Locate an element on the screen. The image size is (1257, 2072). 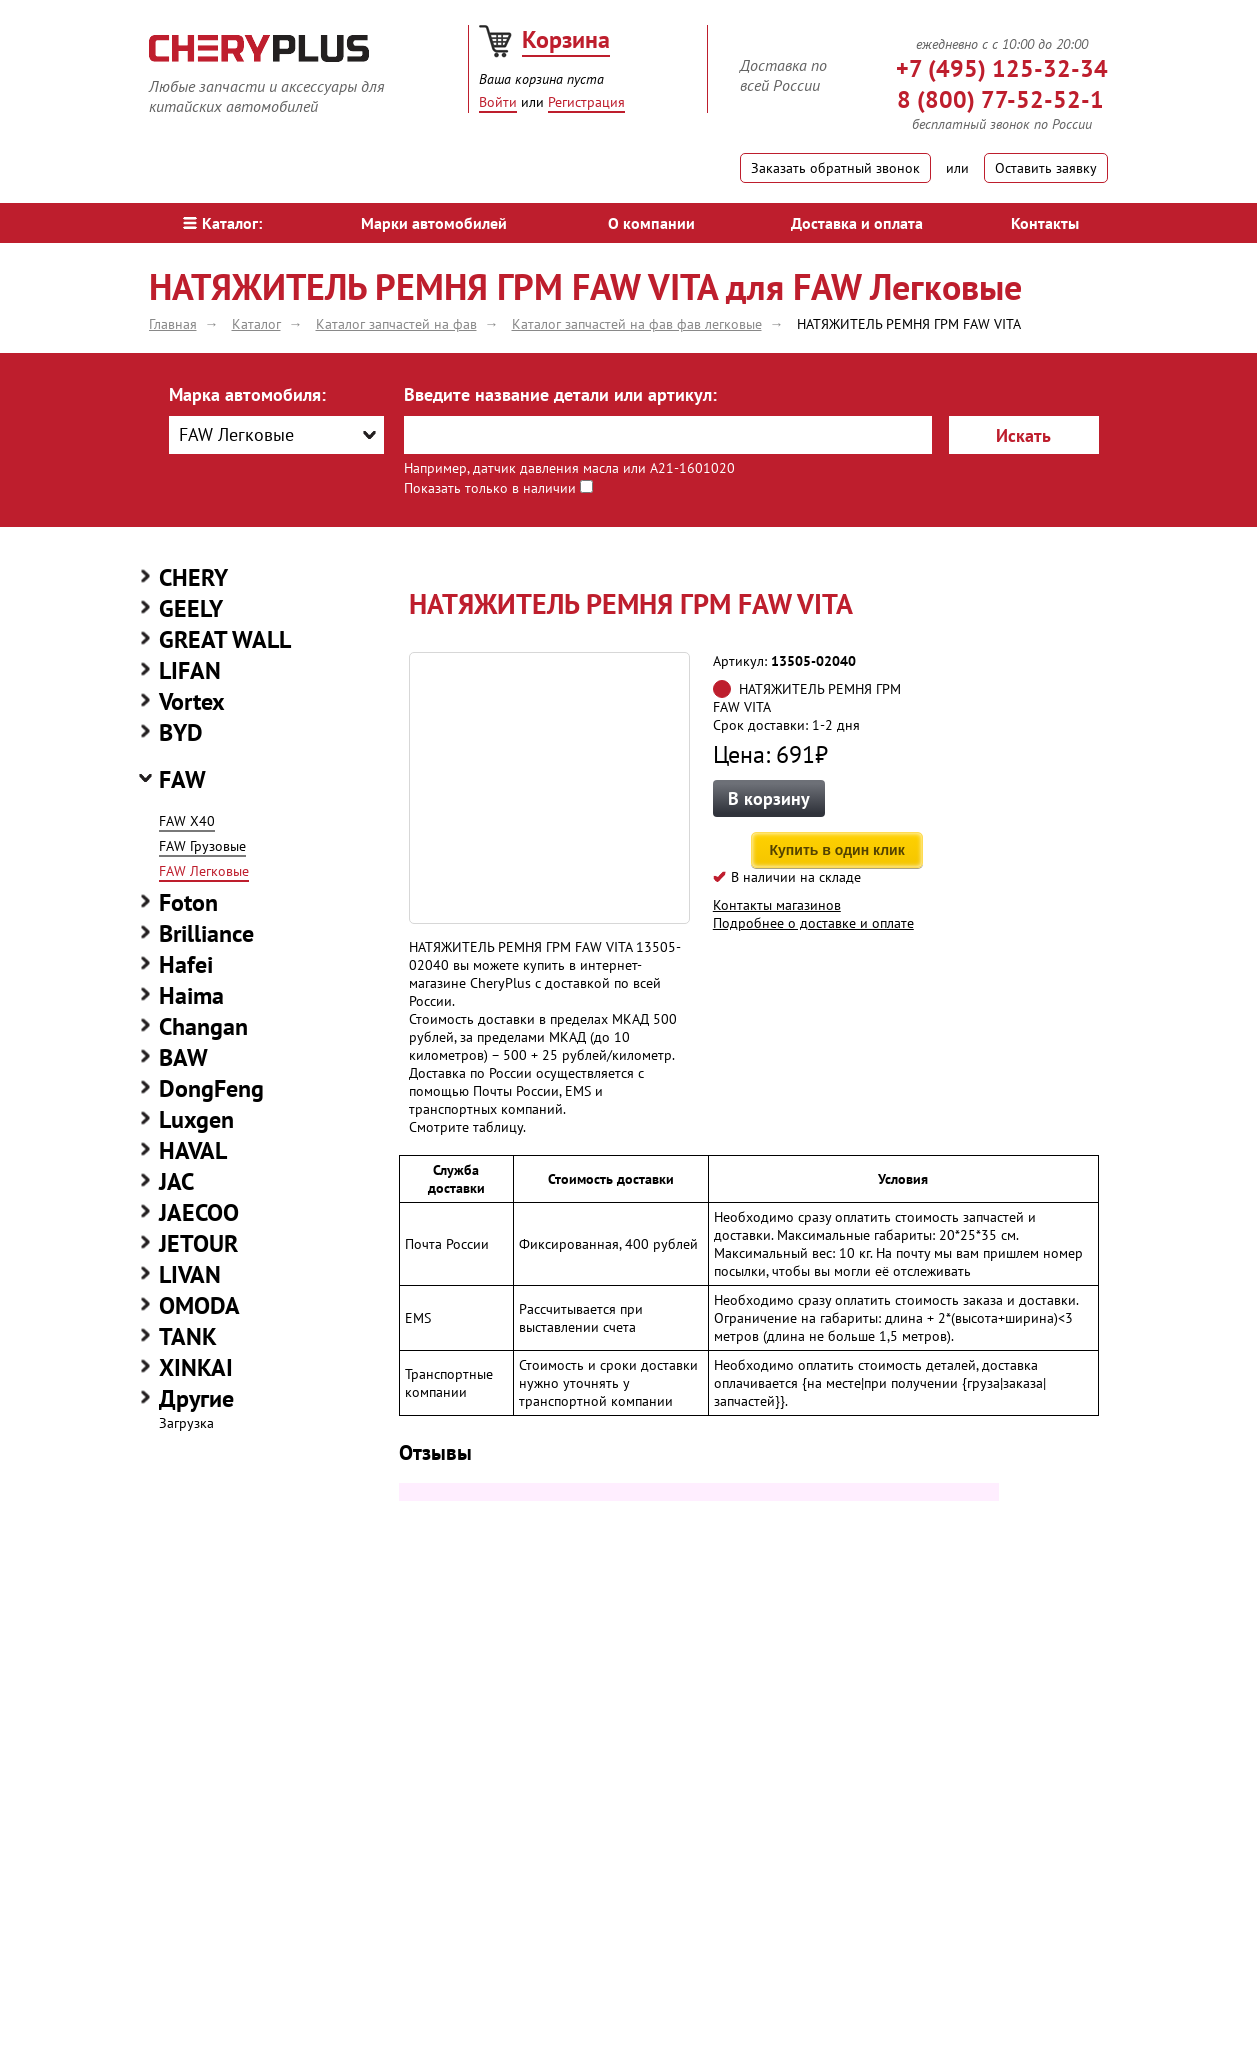
JAC is located at coordinates (176, 1181).